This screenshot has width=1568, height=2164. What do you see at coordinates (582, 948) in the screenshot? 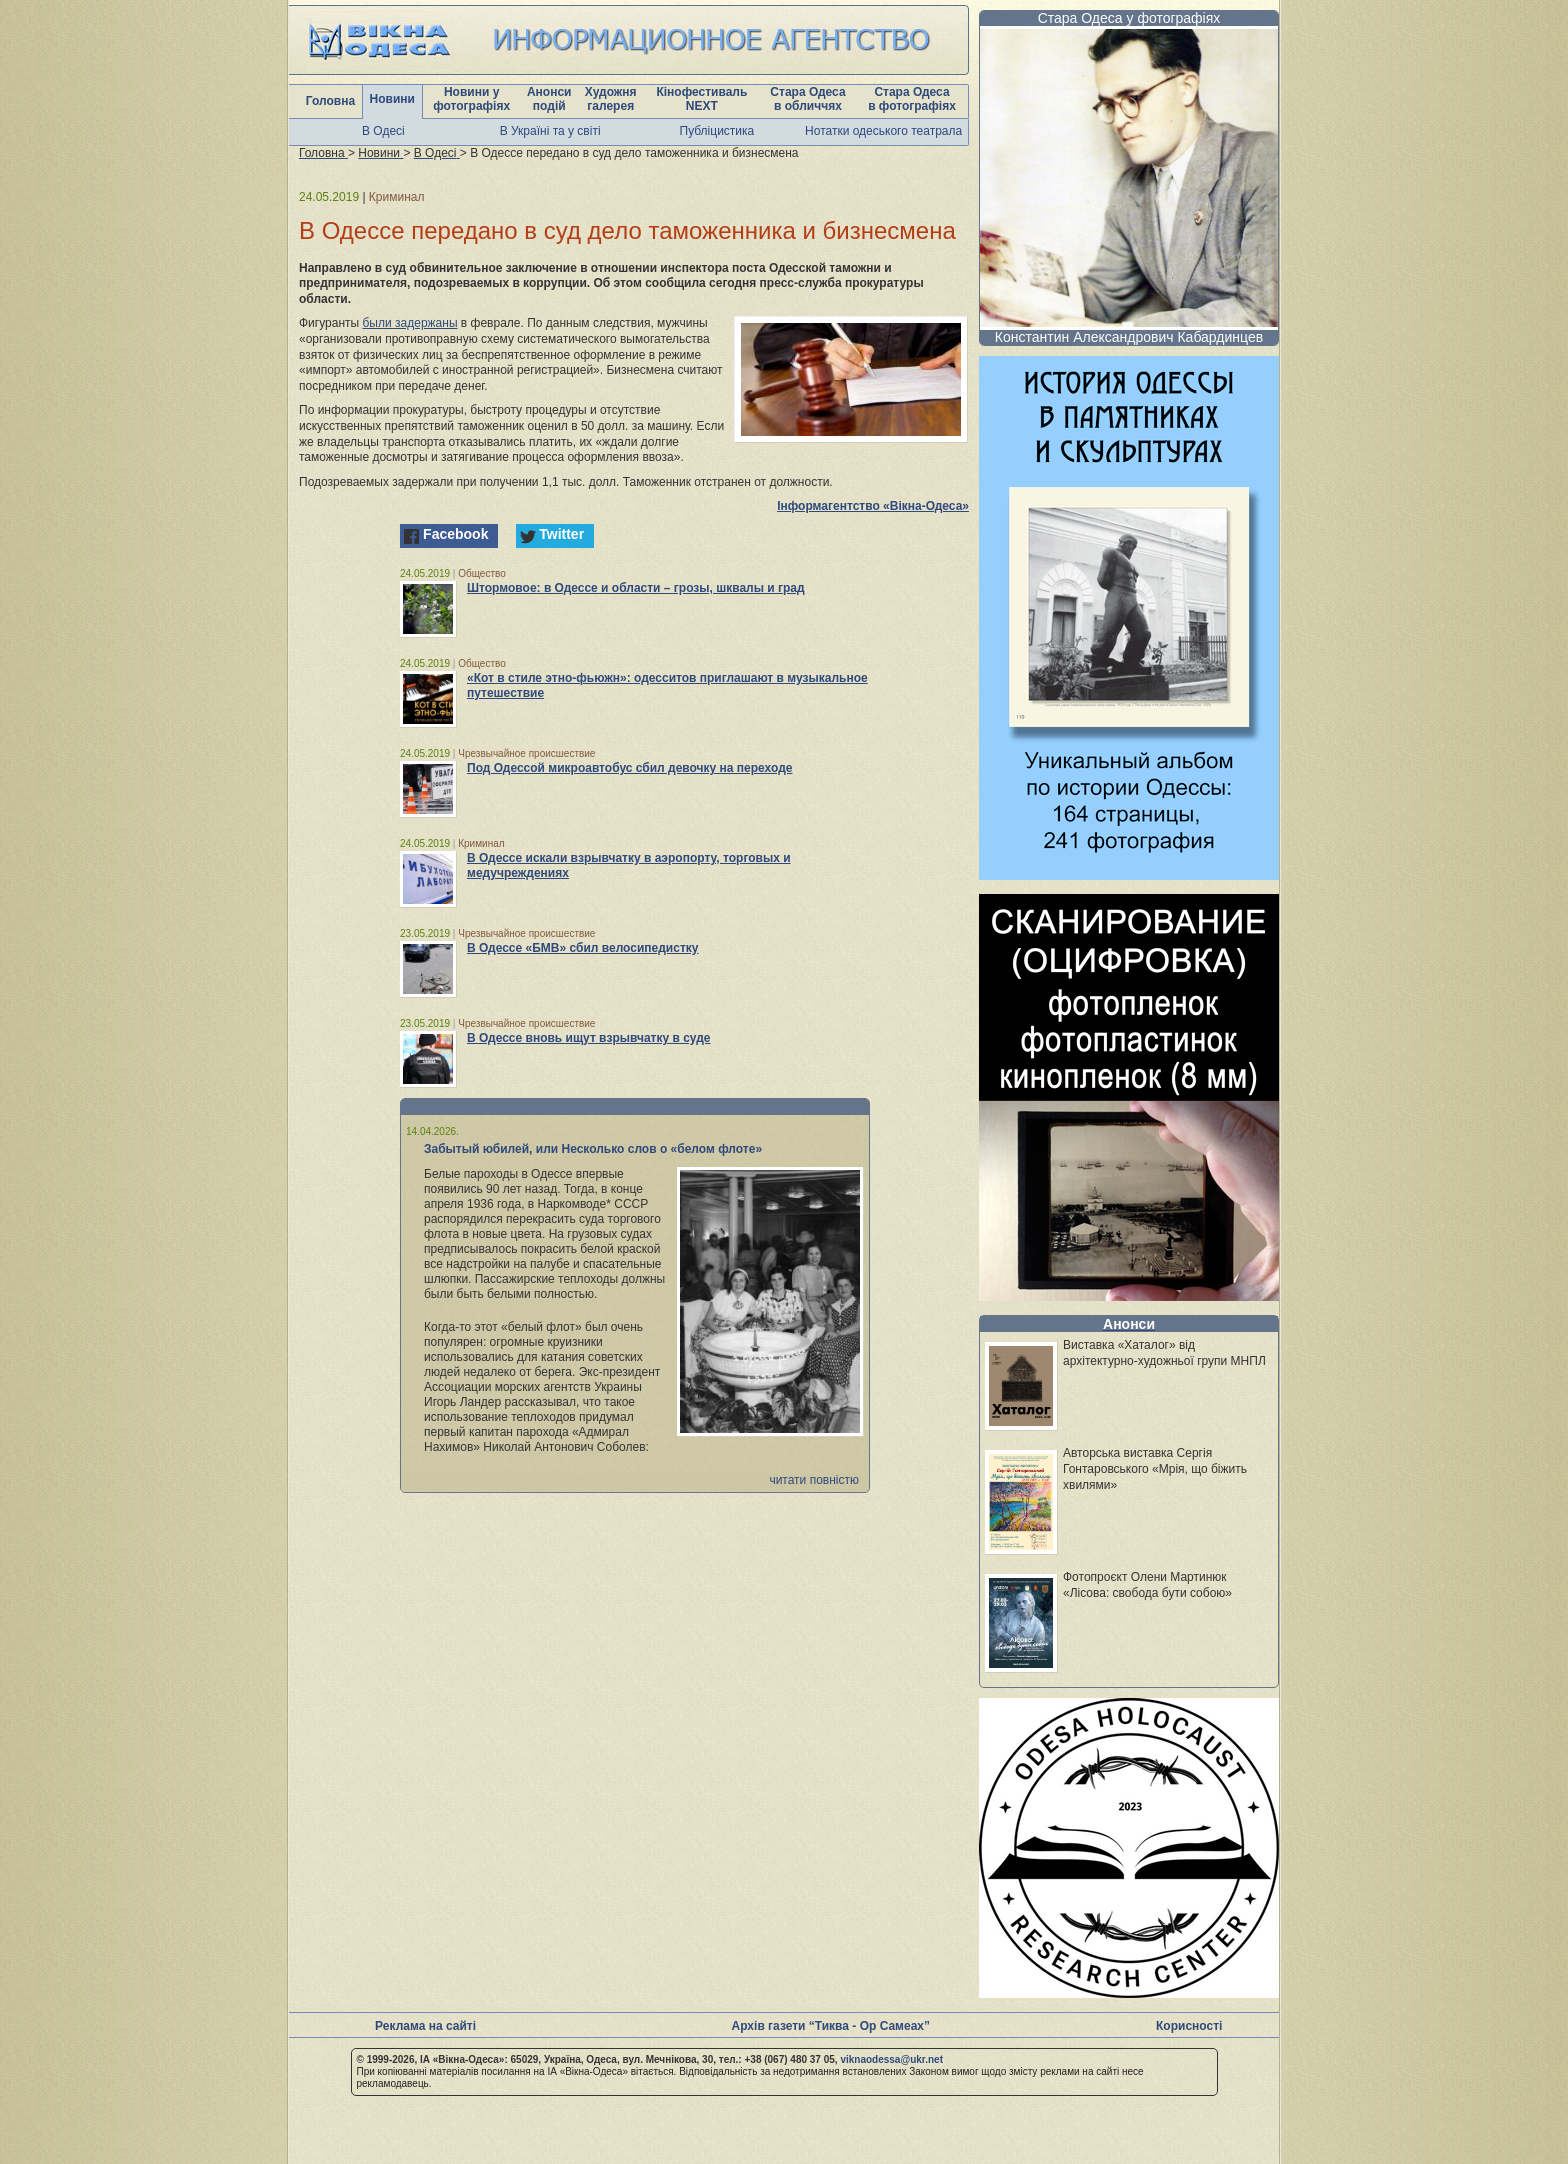
I see `В Одессе «БМВ» сбил велосипедистку` at bounding box center [582, 948].